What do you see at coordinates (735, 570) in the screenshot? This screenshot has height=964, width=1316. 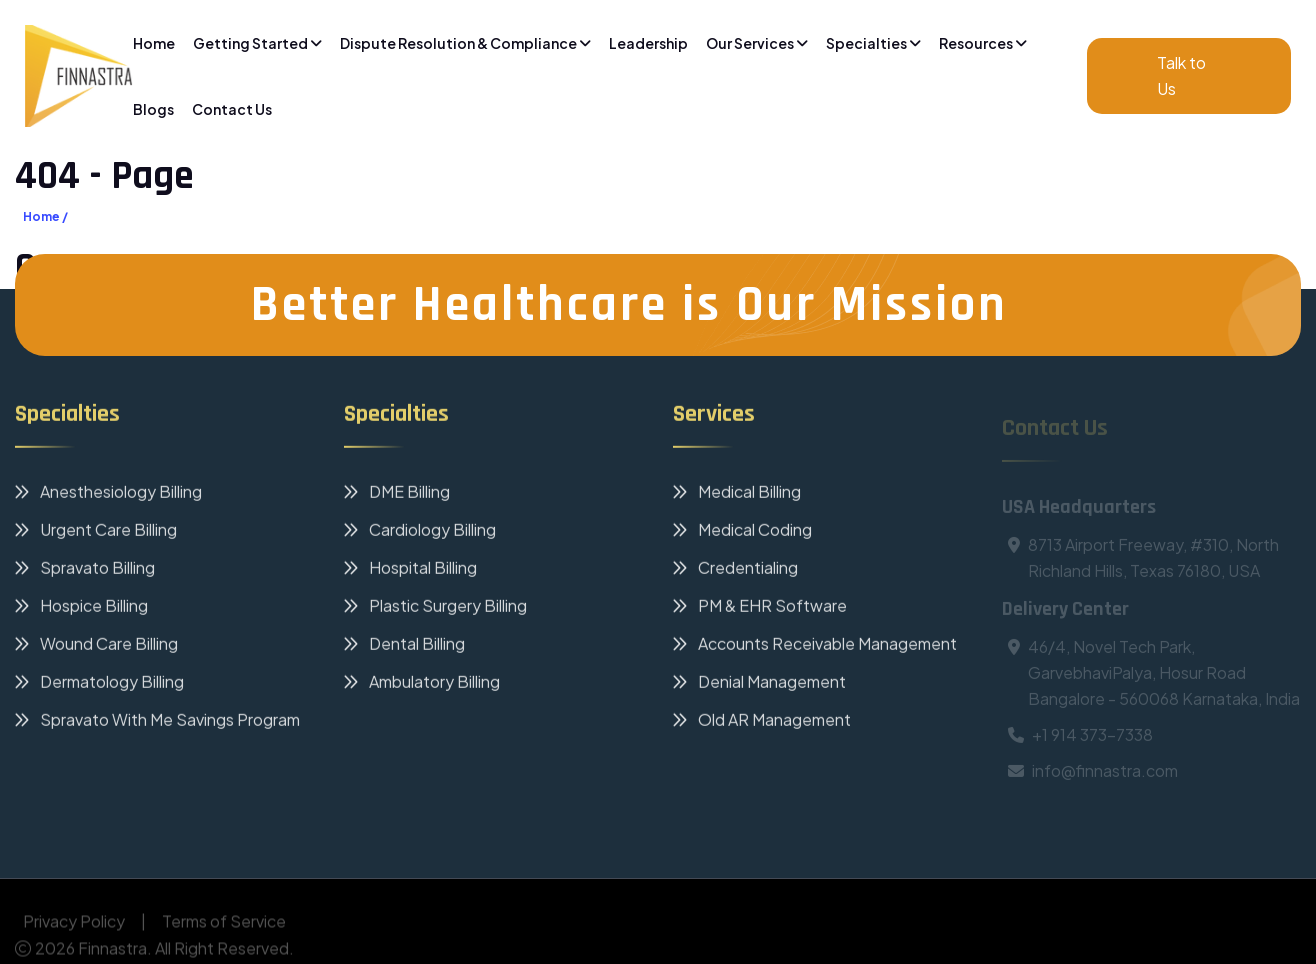 I see `Credentialing` at bounding box center [735, 570].